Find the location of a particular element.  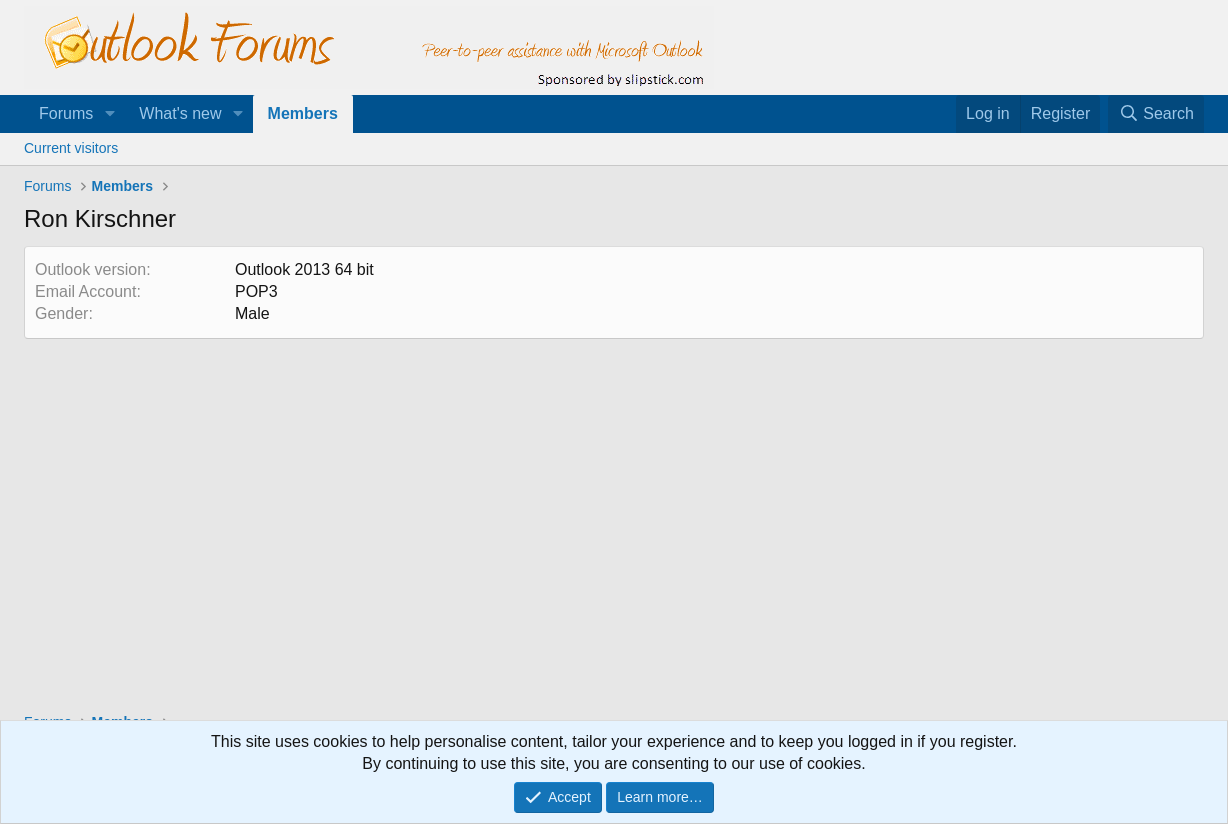

Members is located at coordinates (303, 113).